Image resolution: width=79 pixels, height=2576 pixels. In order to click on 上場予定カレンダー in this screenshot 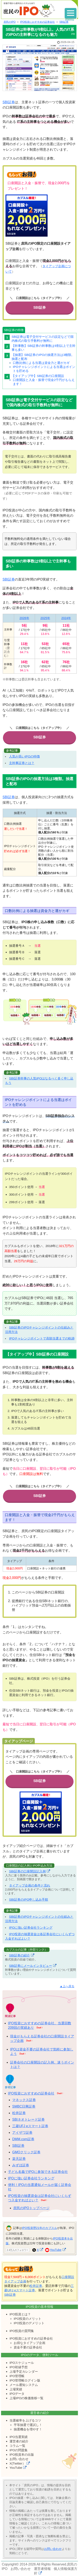, I will do `click(23, 2371)`.